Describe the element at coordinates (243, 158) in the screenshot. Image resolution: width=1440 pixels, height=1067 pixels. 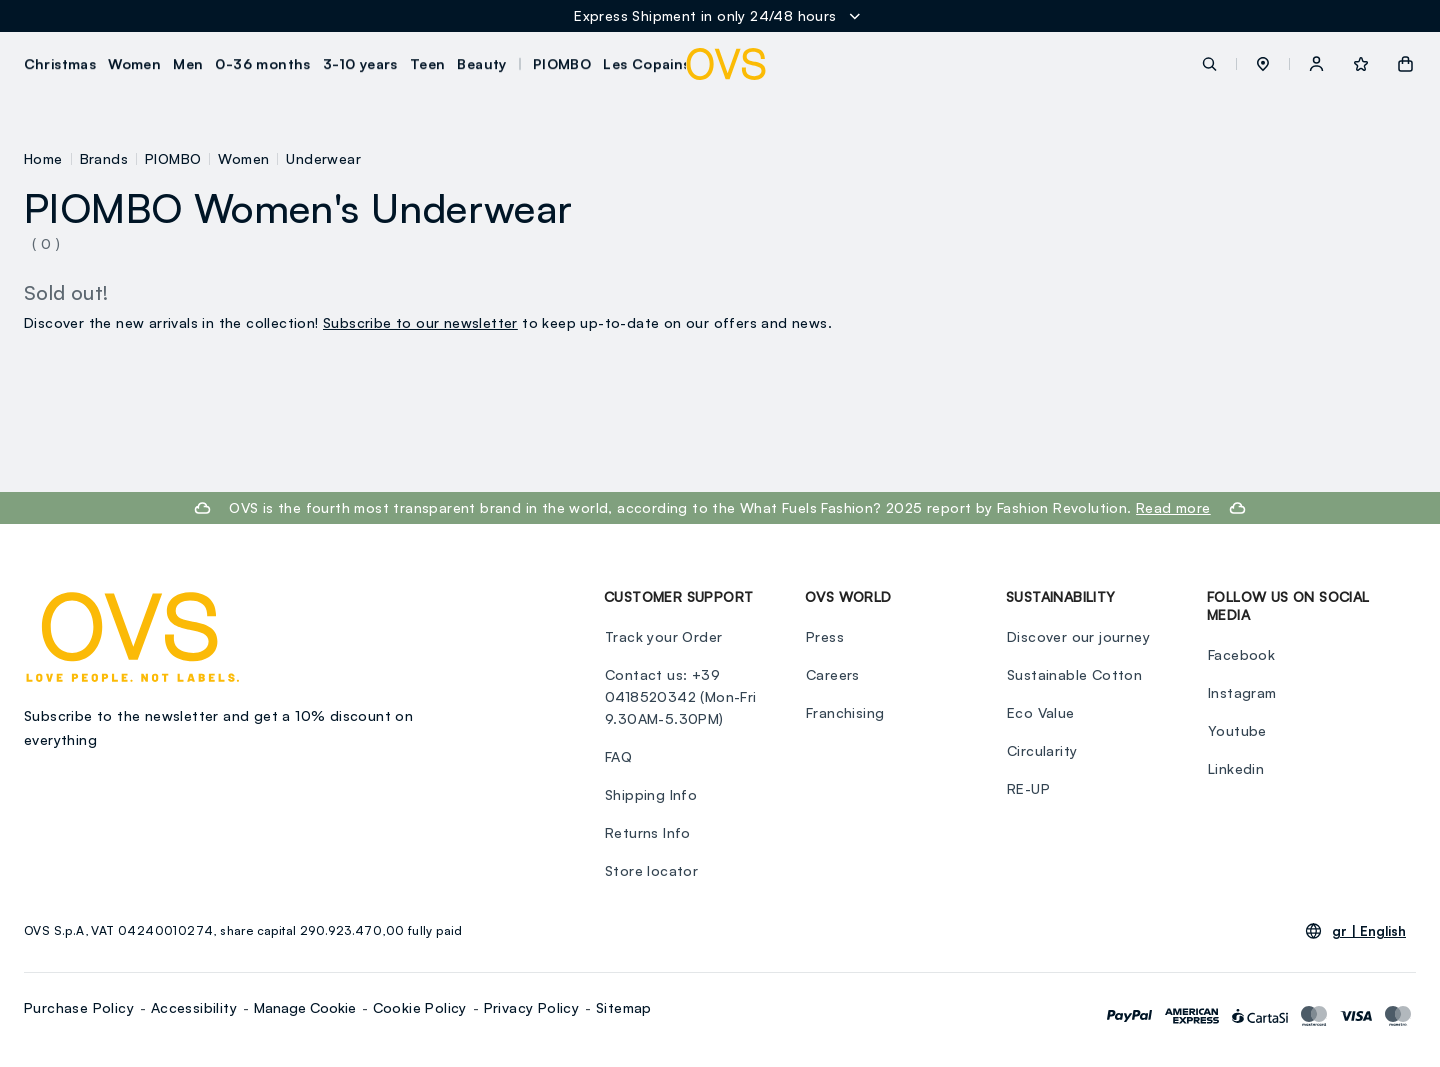
I see `Women` at that location.